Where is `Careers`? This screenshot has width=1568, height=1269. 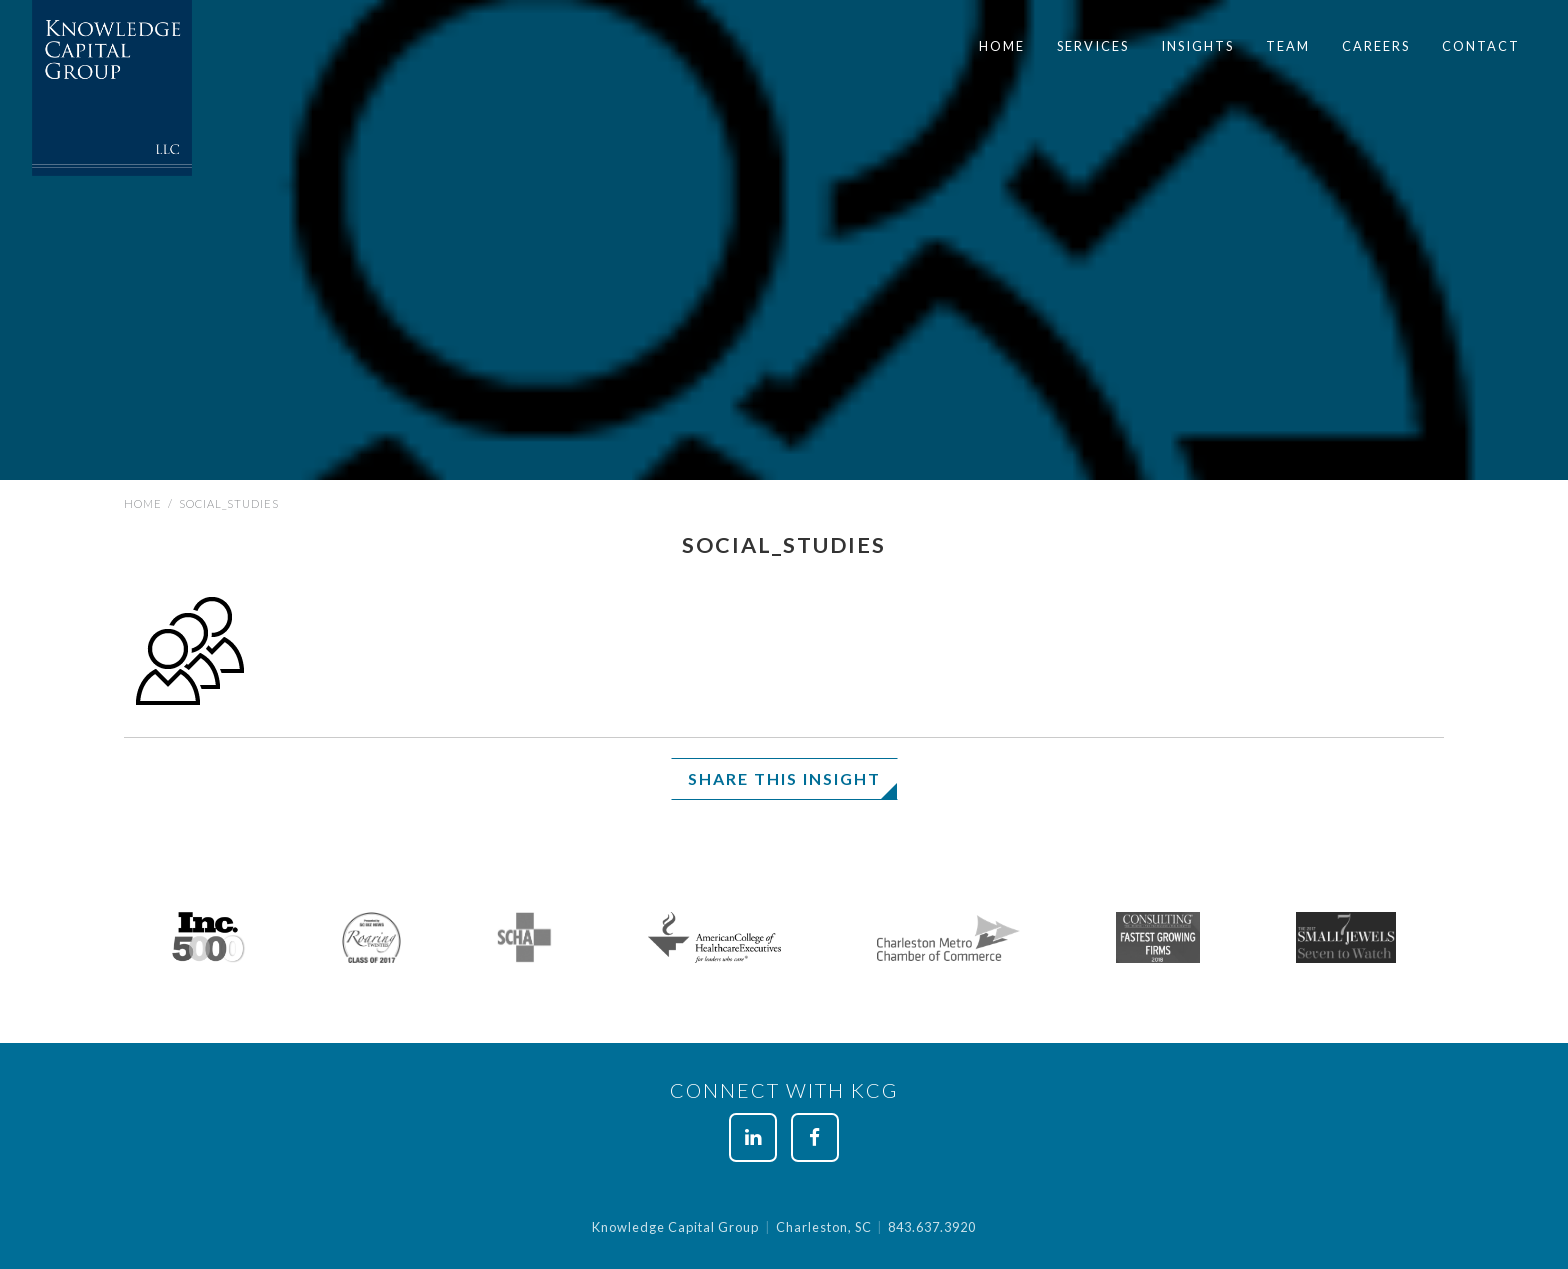
Careers is located at coordinates (1376, 46).